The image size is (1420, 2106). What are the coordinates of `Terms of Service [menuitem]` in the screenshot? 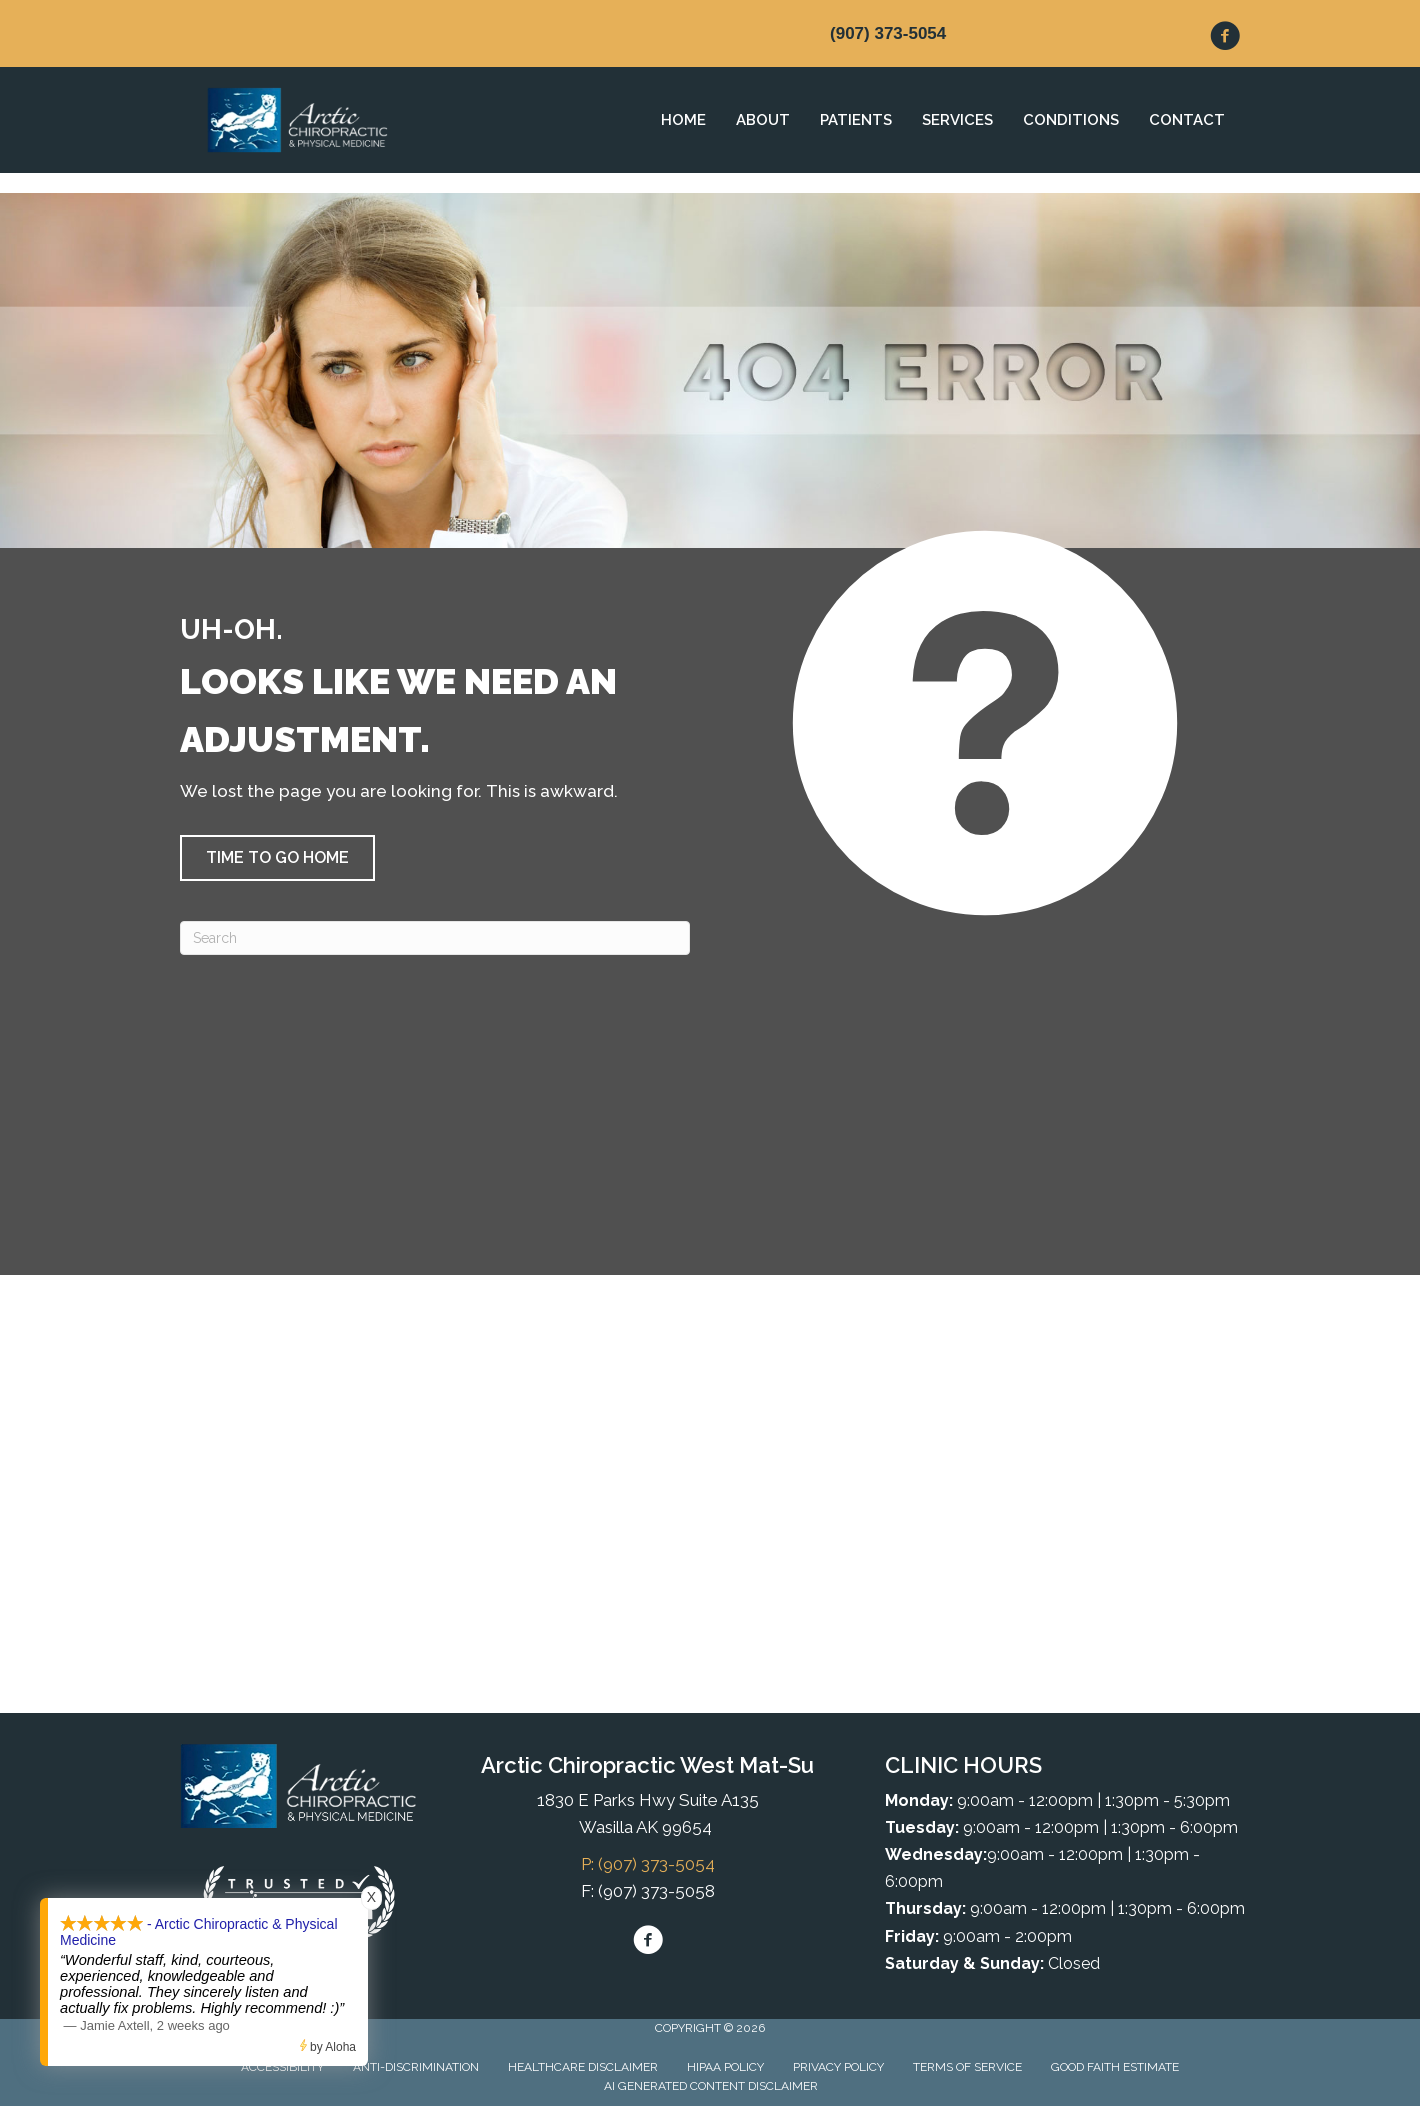 It's located at (967, 2067).